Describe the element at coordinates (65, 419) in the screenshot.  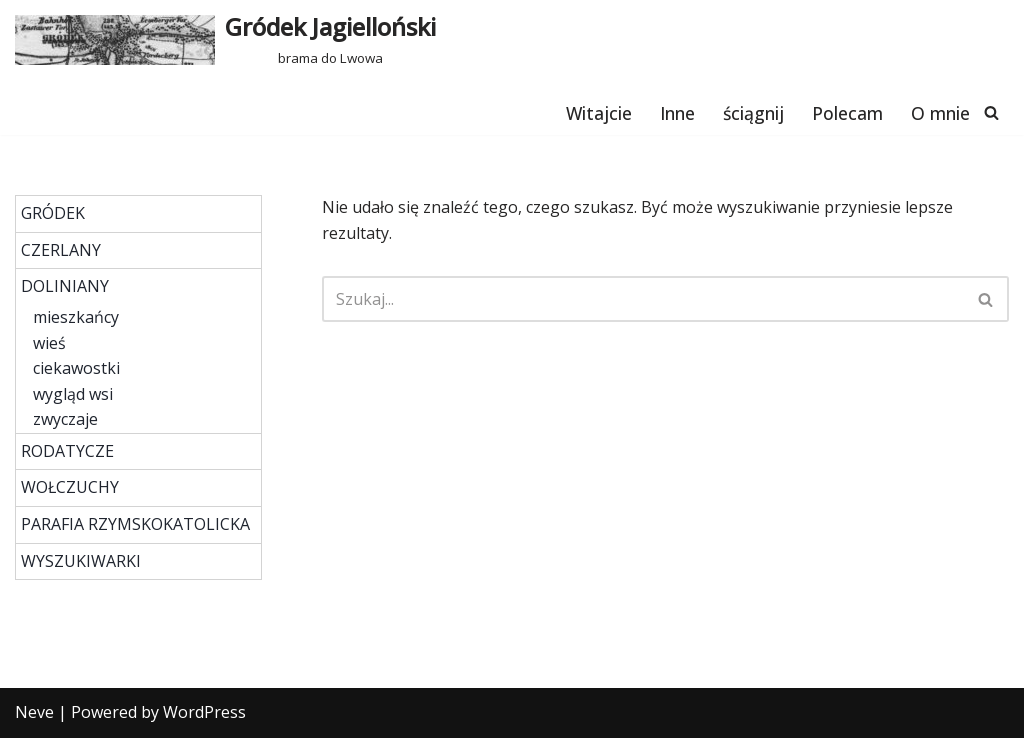
I see `zwyczaje` at that location.